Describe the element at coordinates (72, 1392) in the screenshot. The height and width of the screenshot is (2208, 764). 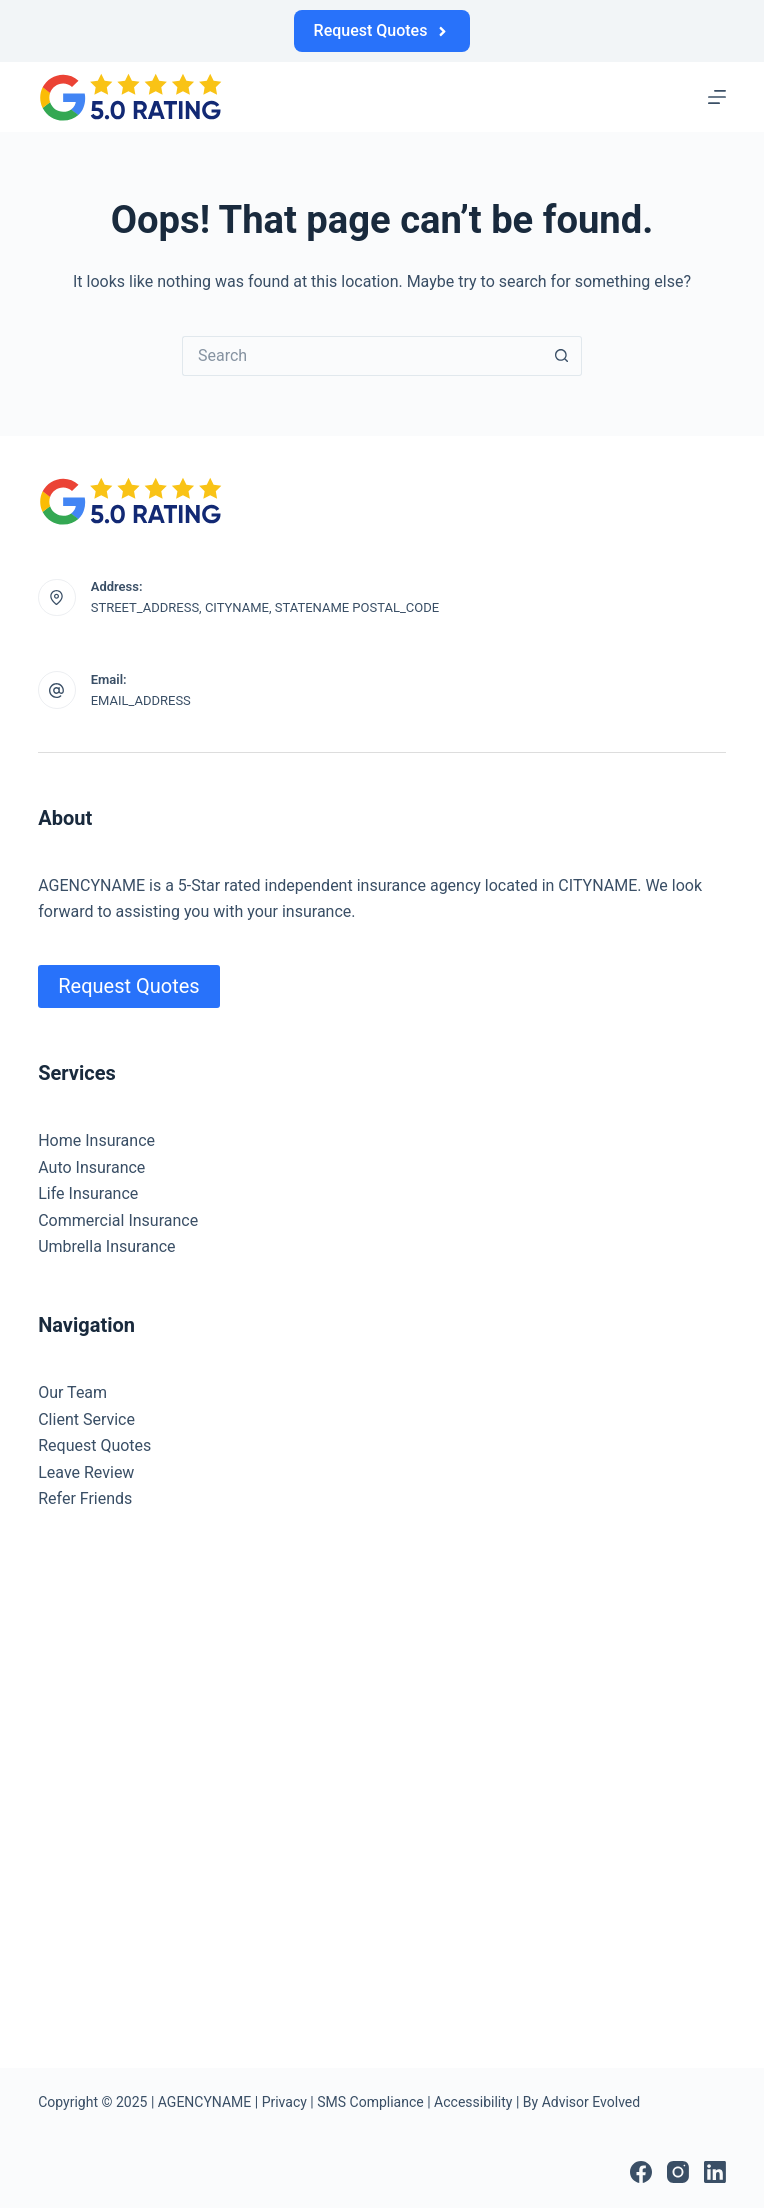
I see `Our Team` at that location.